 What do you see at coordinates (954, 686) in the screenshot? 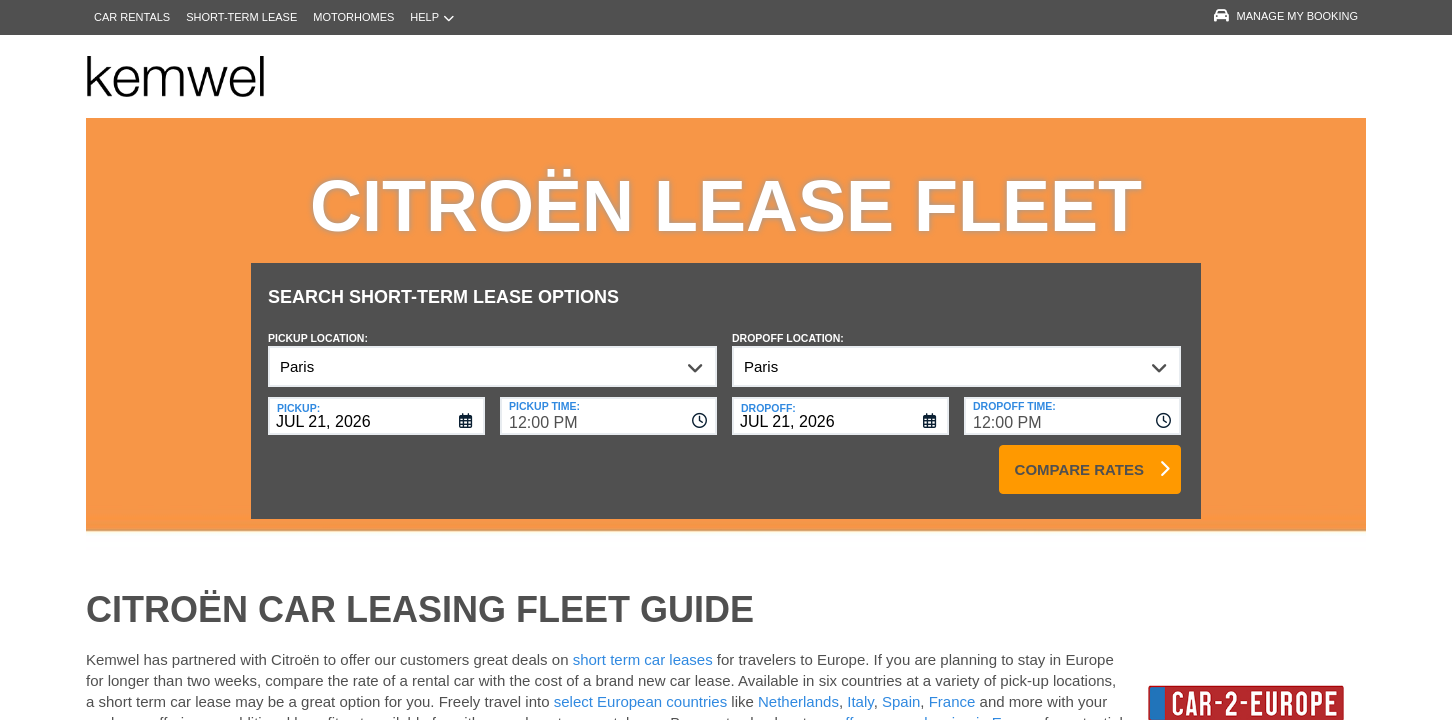
I see `France` at bounding box center [954, 686].